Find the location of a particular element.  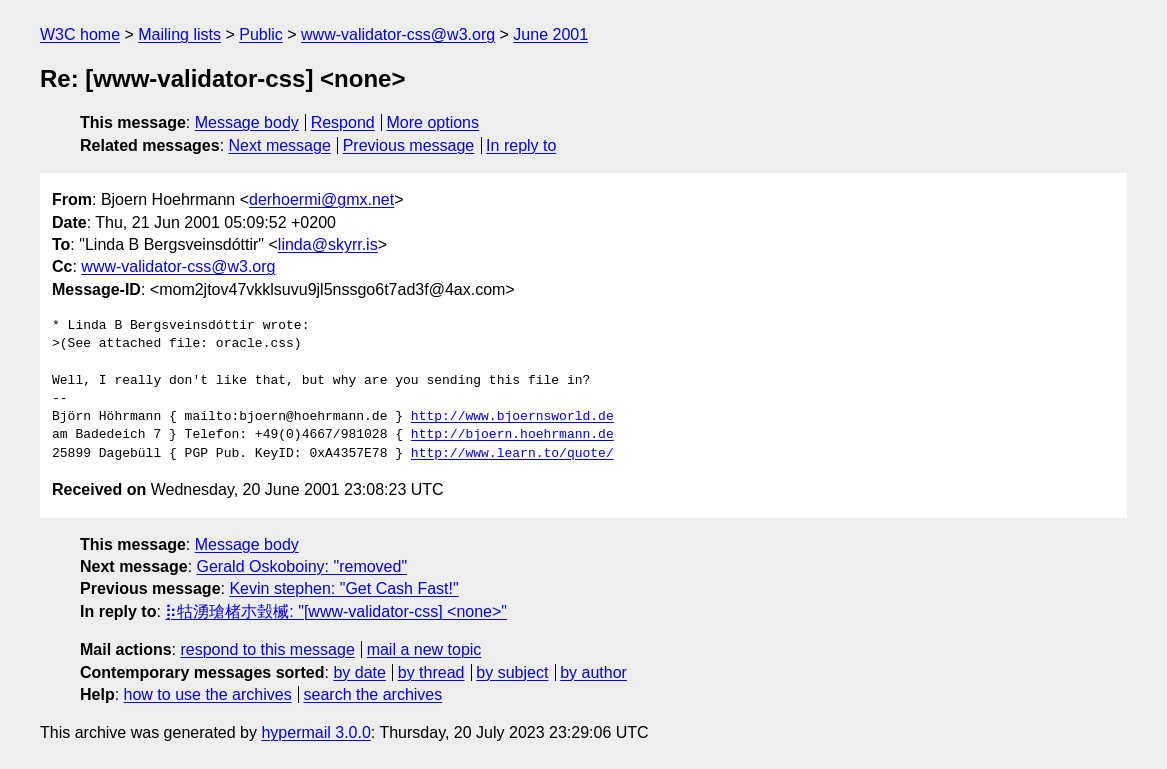

Kevin stephen: "Get Cash Fast!" is located at coordinates (343, 588).